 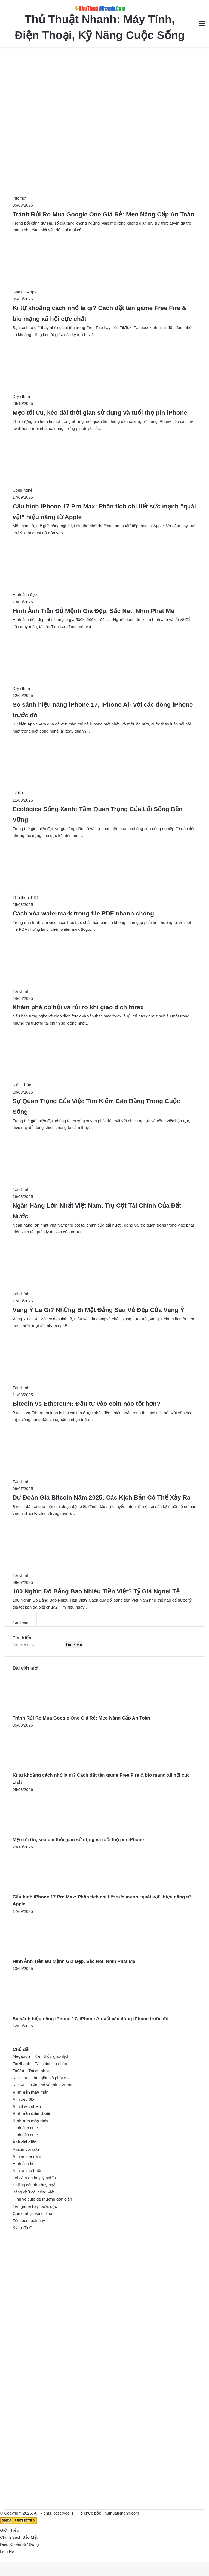 What do you see at coordinates (72, 792) in the screenshot?
I see `[Ecológica Sống Xanh: Tầm Quan Trọng Của Lối Sống Bền Vững]` at bounding box center [72, 792].